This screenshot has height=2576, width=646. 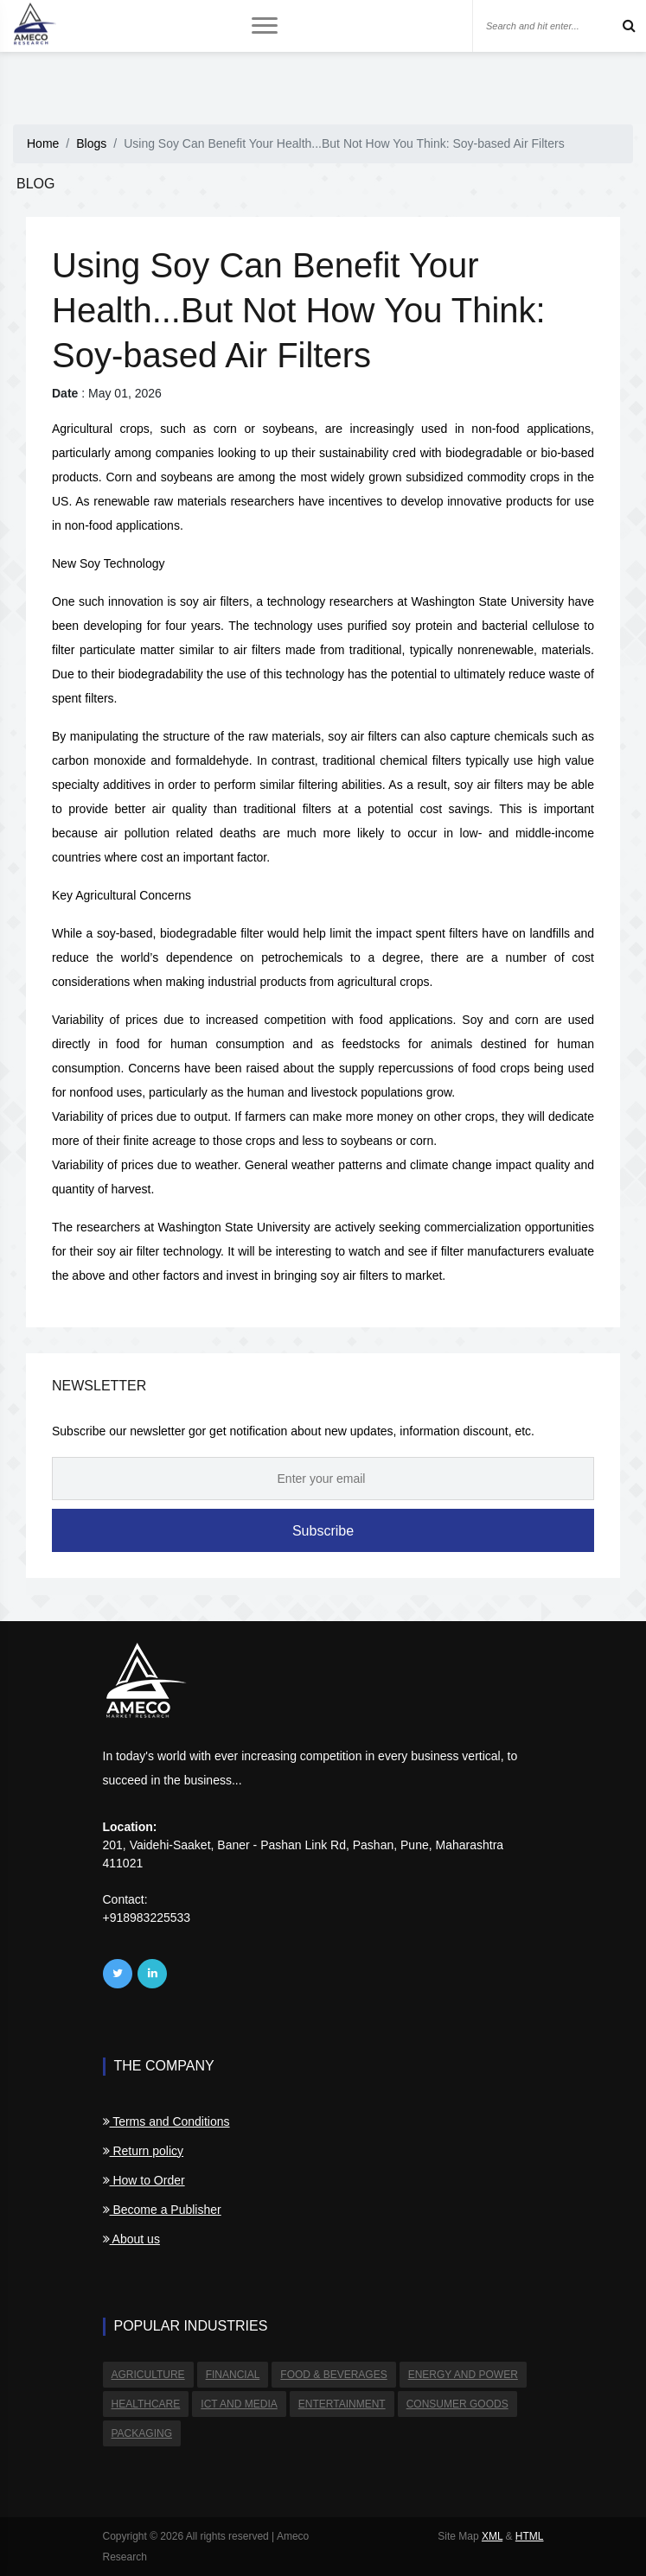 What do you see at coordinates (166, 2121) in the screenshot?
I see `Terms and Conditions` at bounding box center [166, 2121].